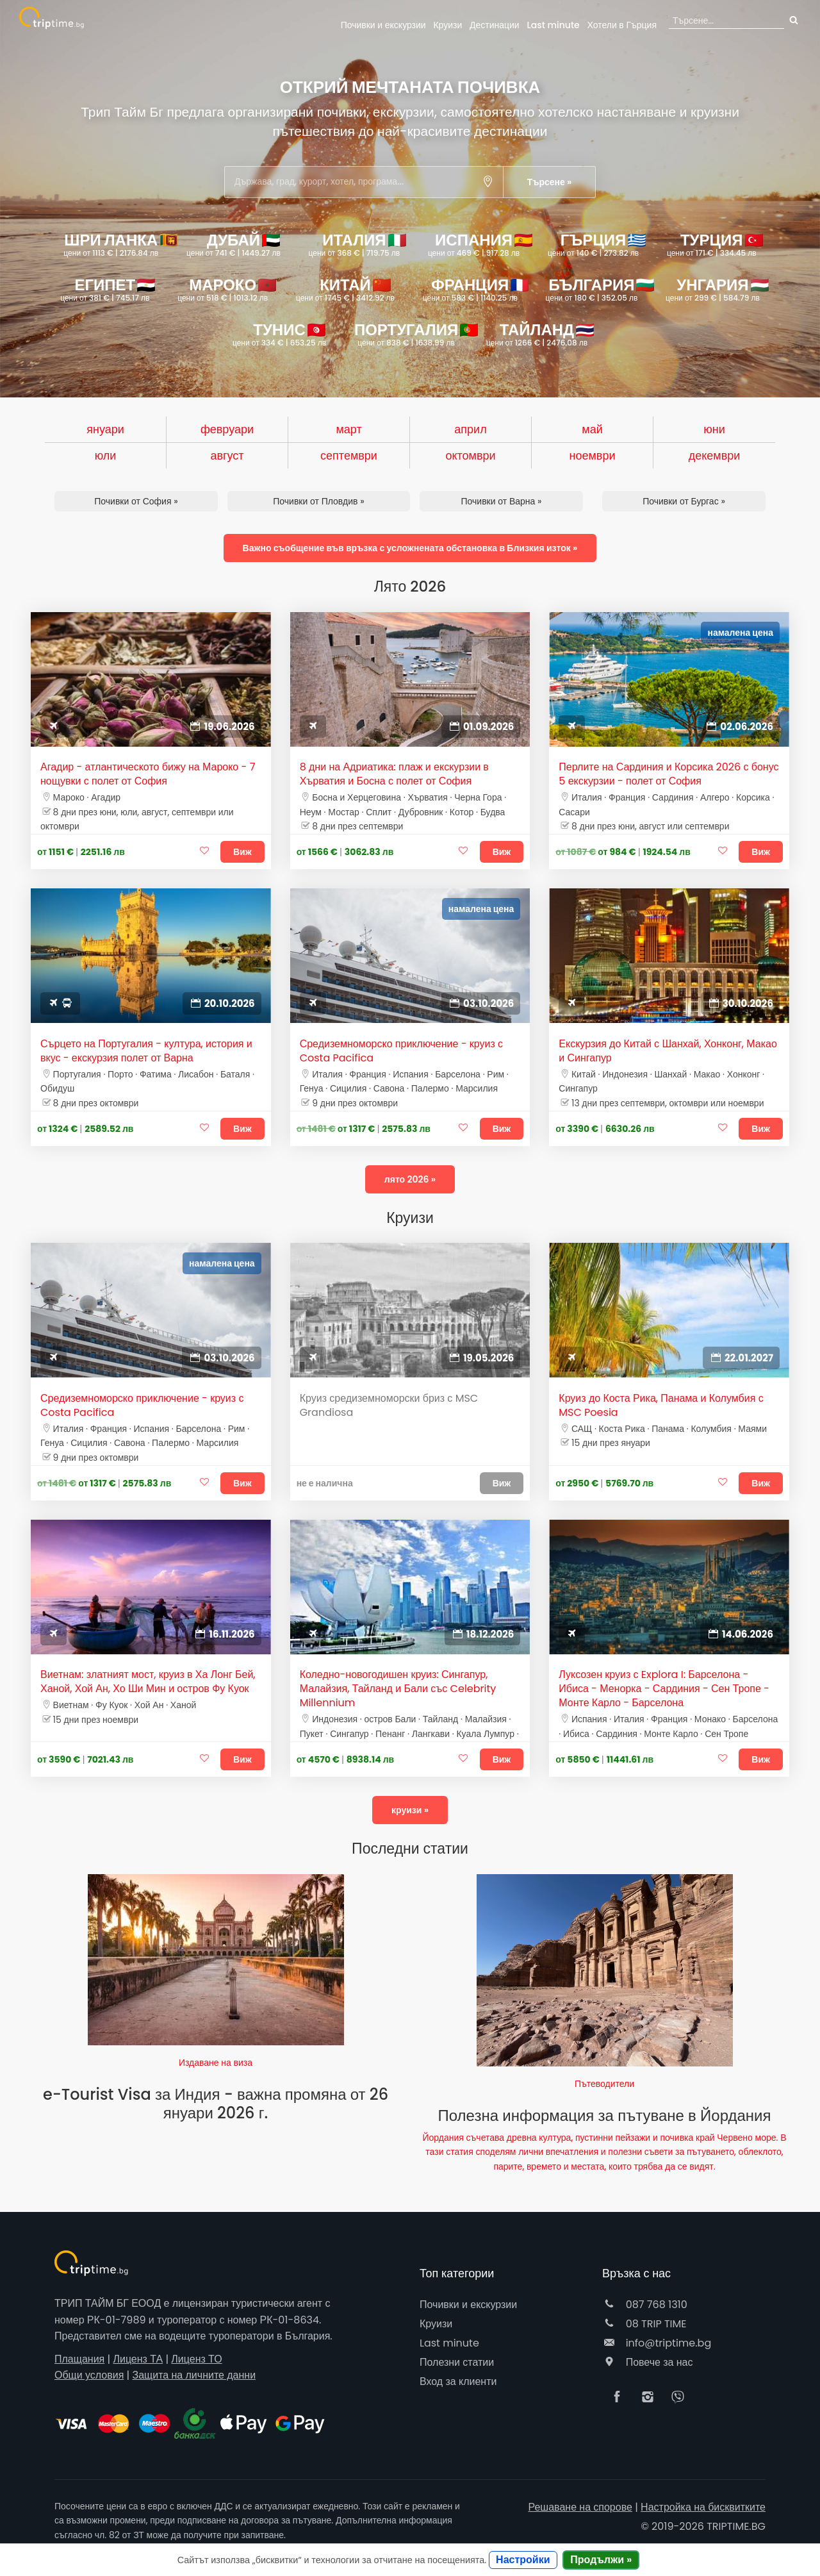 The height and width of the screenshot is (2576, 820). What do you see at coordinates (598, 289) in the screenshot?
I see `България` at bounding box center [598, 289].